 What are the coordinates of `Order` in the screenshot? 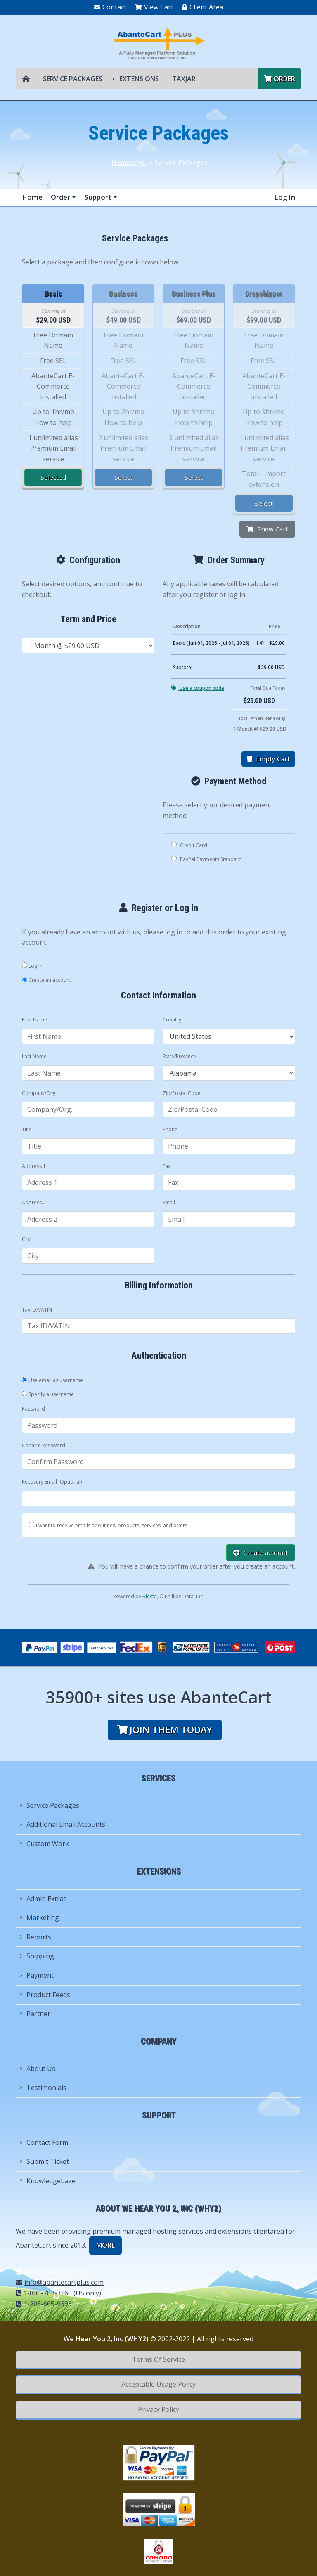 It's located at (279, 78).